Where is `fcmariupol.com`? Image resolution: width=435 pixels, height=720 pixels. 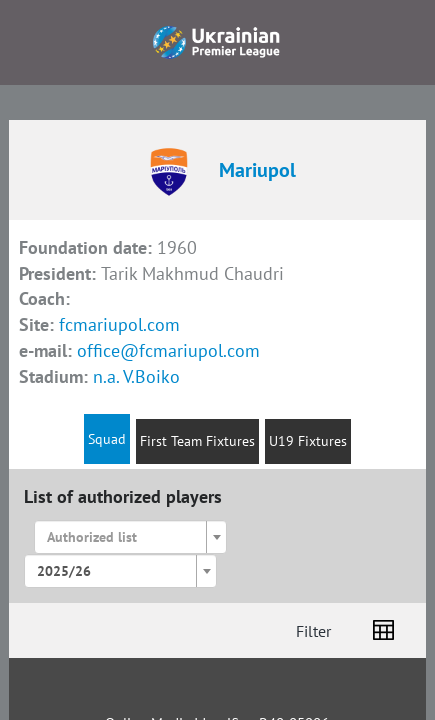
fcmariupol.com is located at coordinates (119, 324).